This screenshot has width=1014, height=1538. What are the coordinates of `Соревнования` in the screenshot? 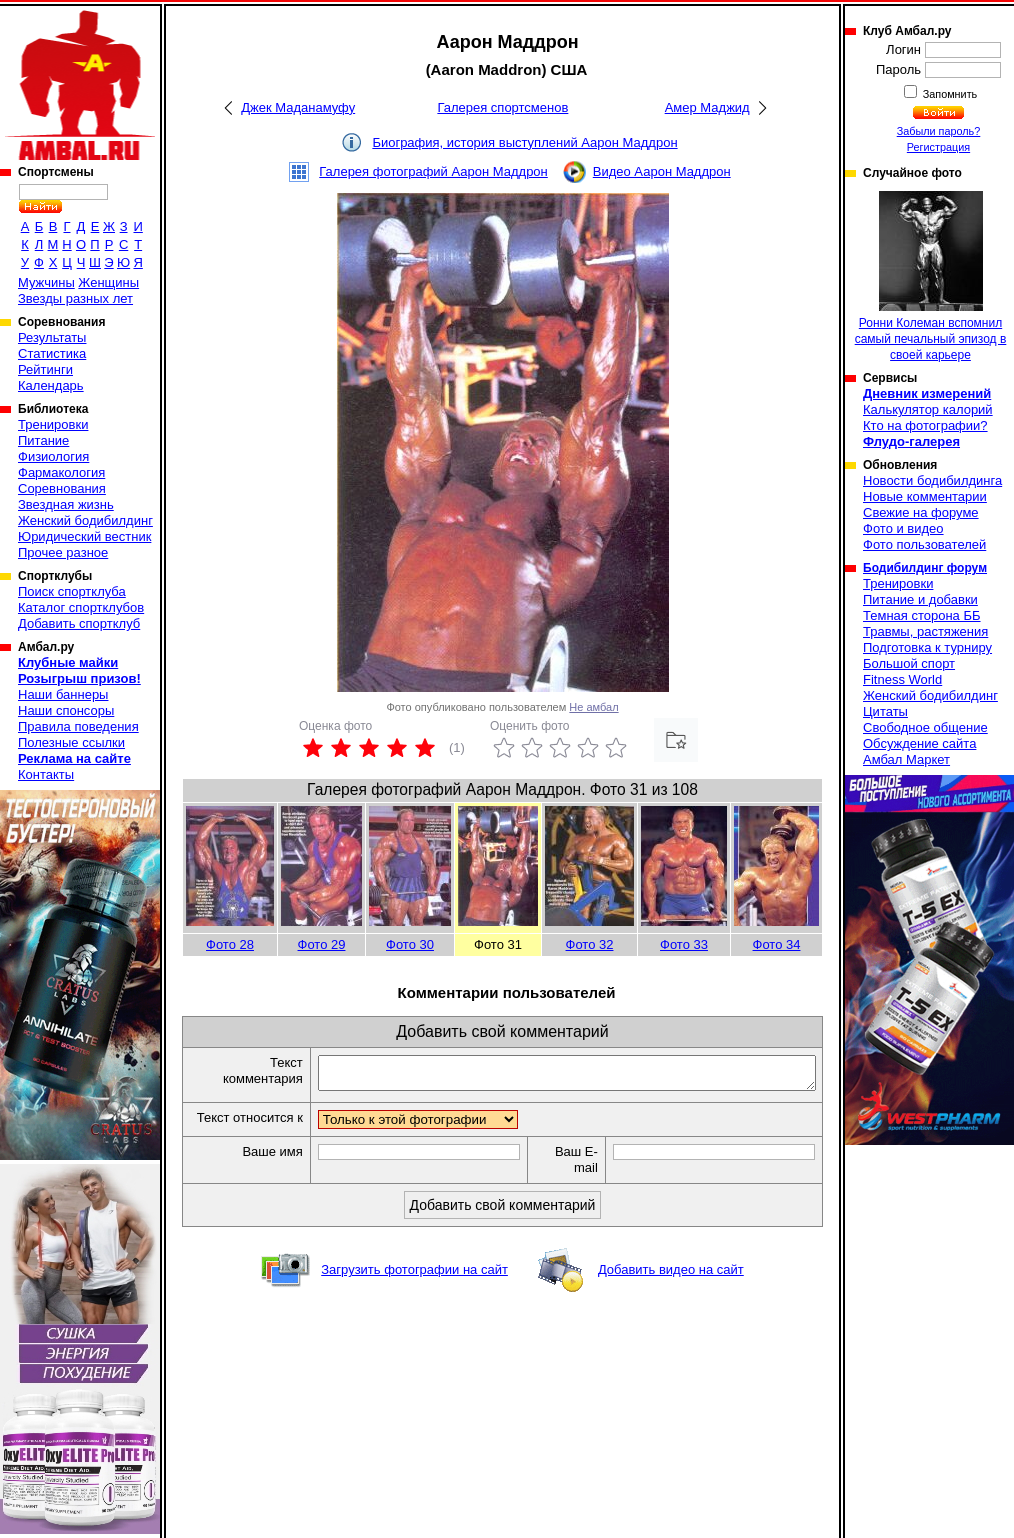 It's located at (62, 488).